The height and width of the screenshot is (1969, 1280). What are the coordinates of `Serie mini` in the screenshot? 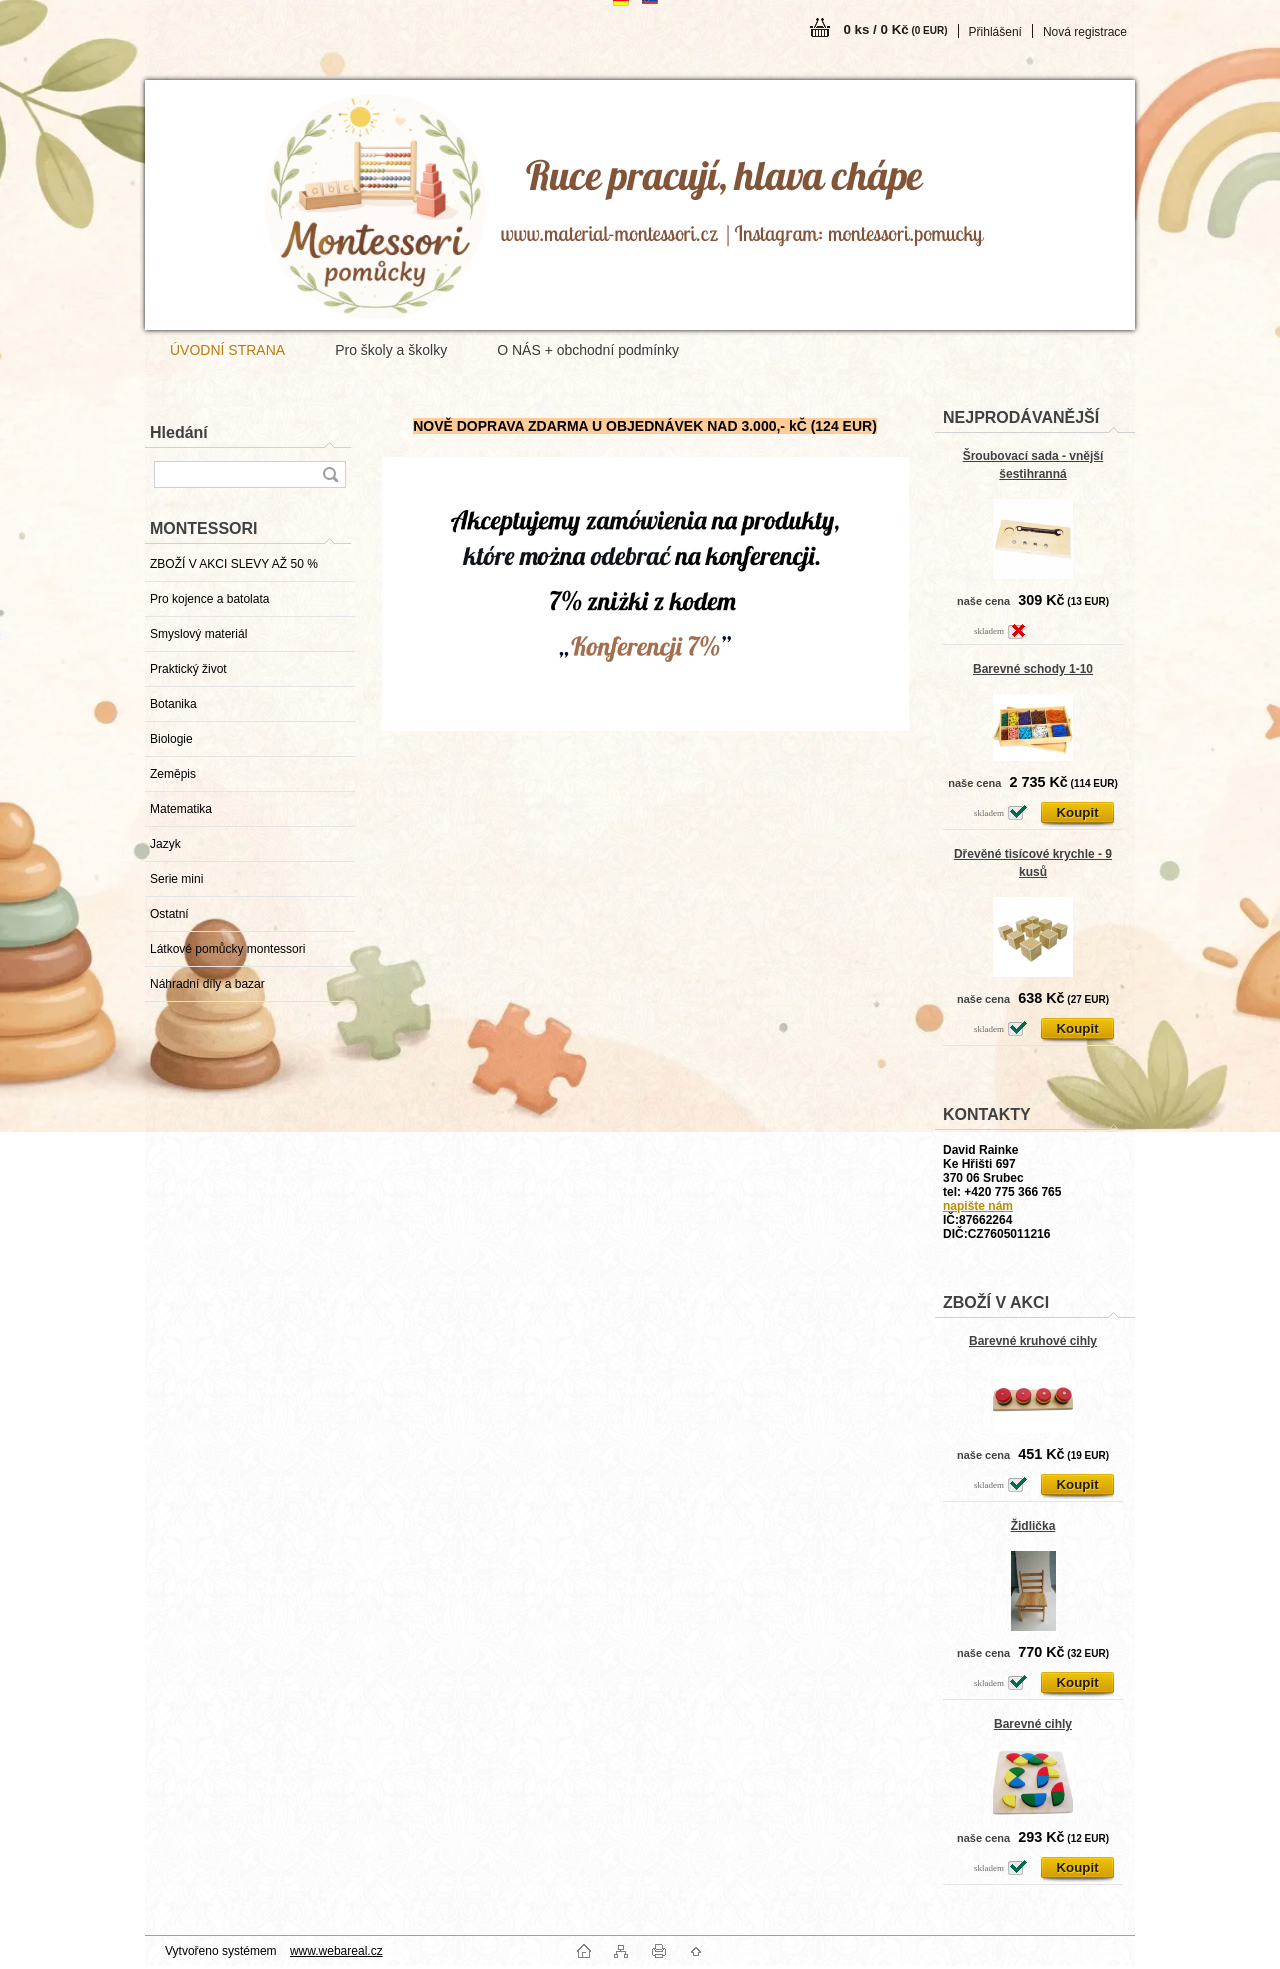 It's located at (176, 879).